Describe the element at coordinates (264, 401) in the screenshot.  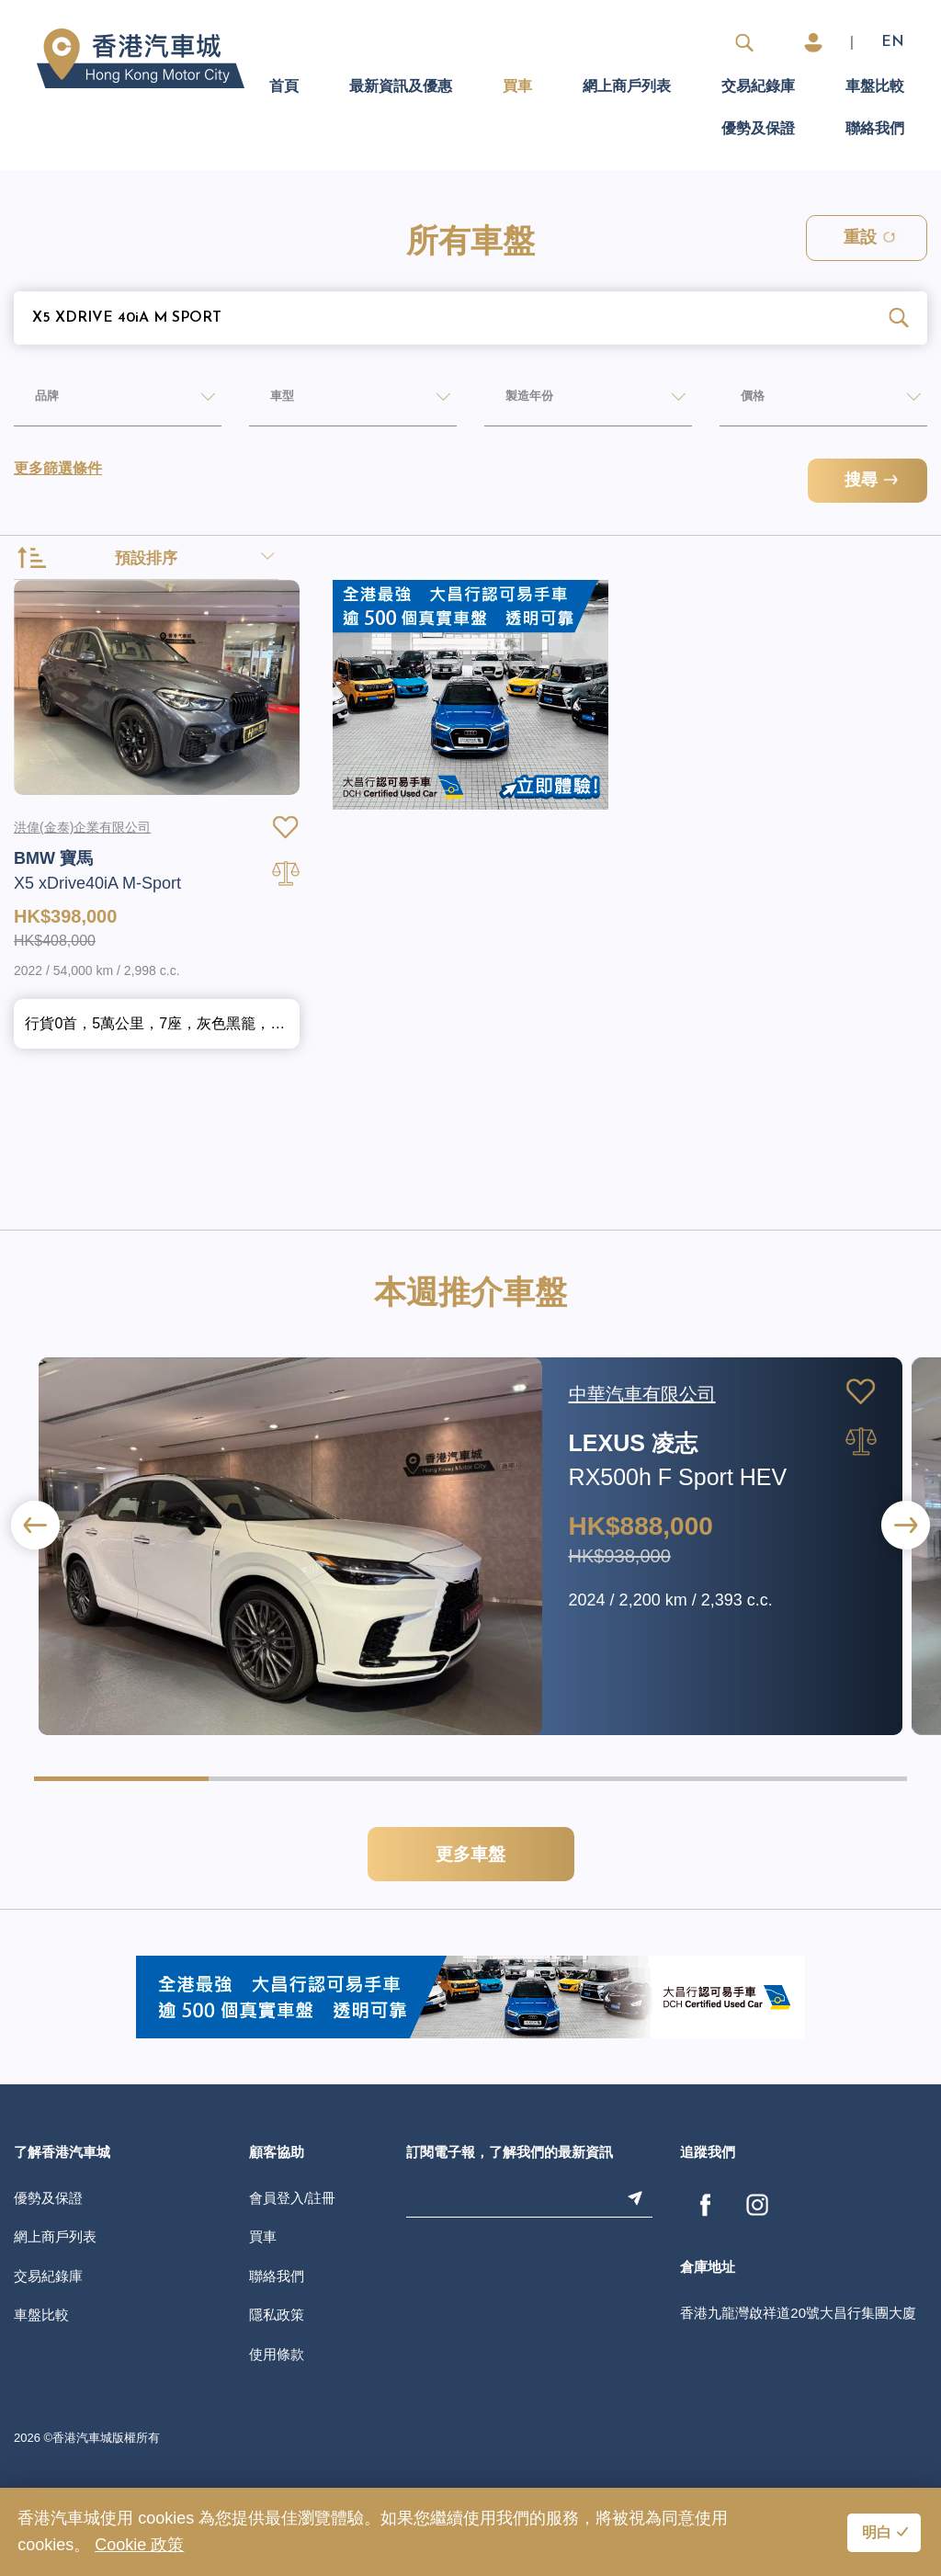
I see `車型` at that location.